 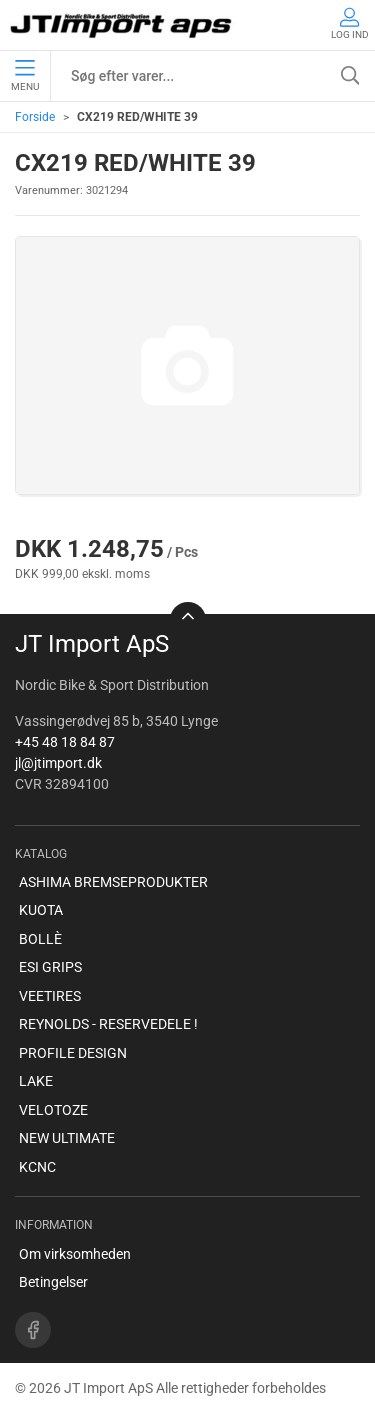 What do you see at coordinates (35, 117) in the screenshot?
I see `Forside` at bounding box center [35, 117].